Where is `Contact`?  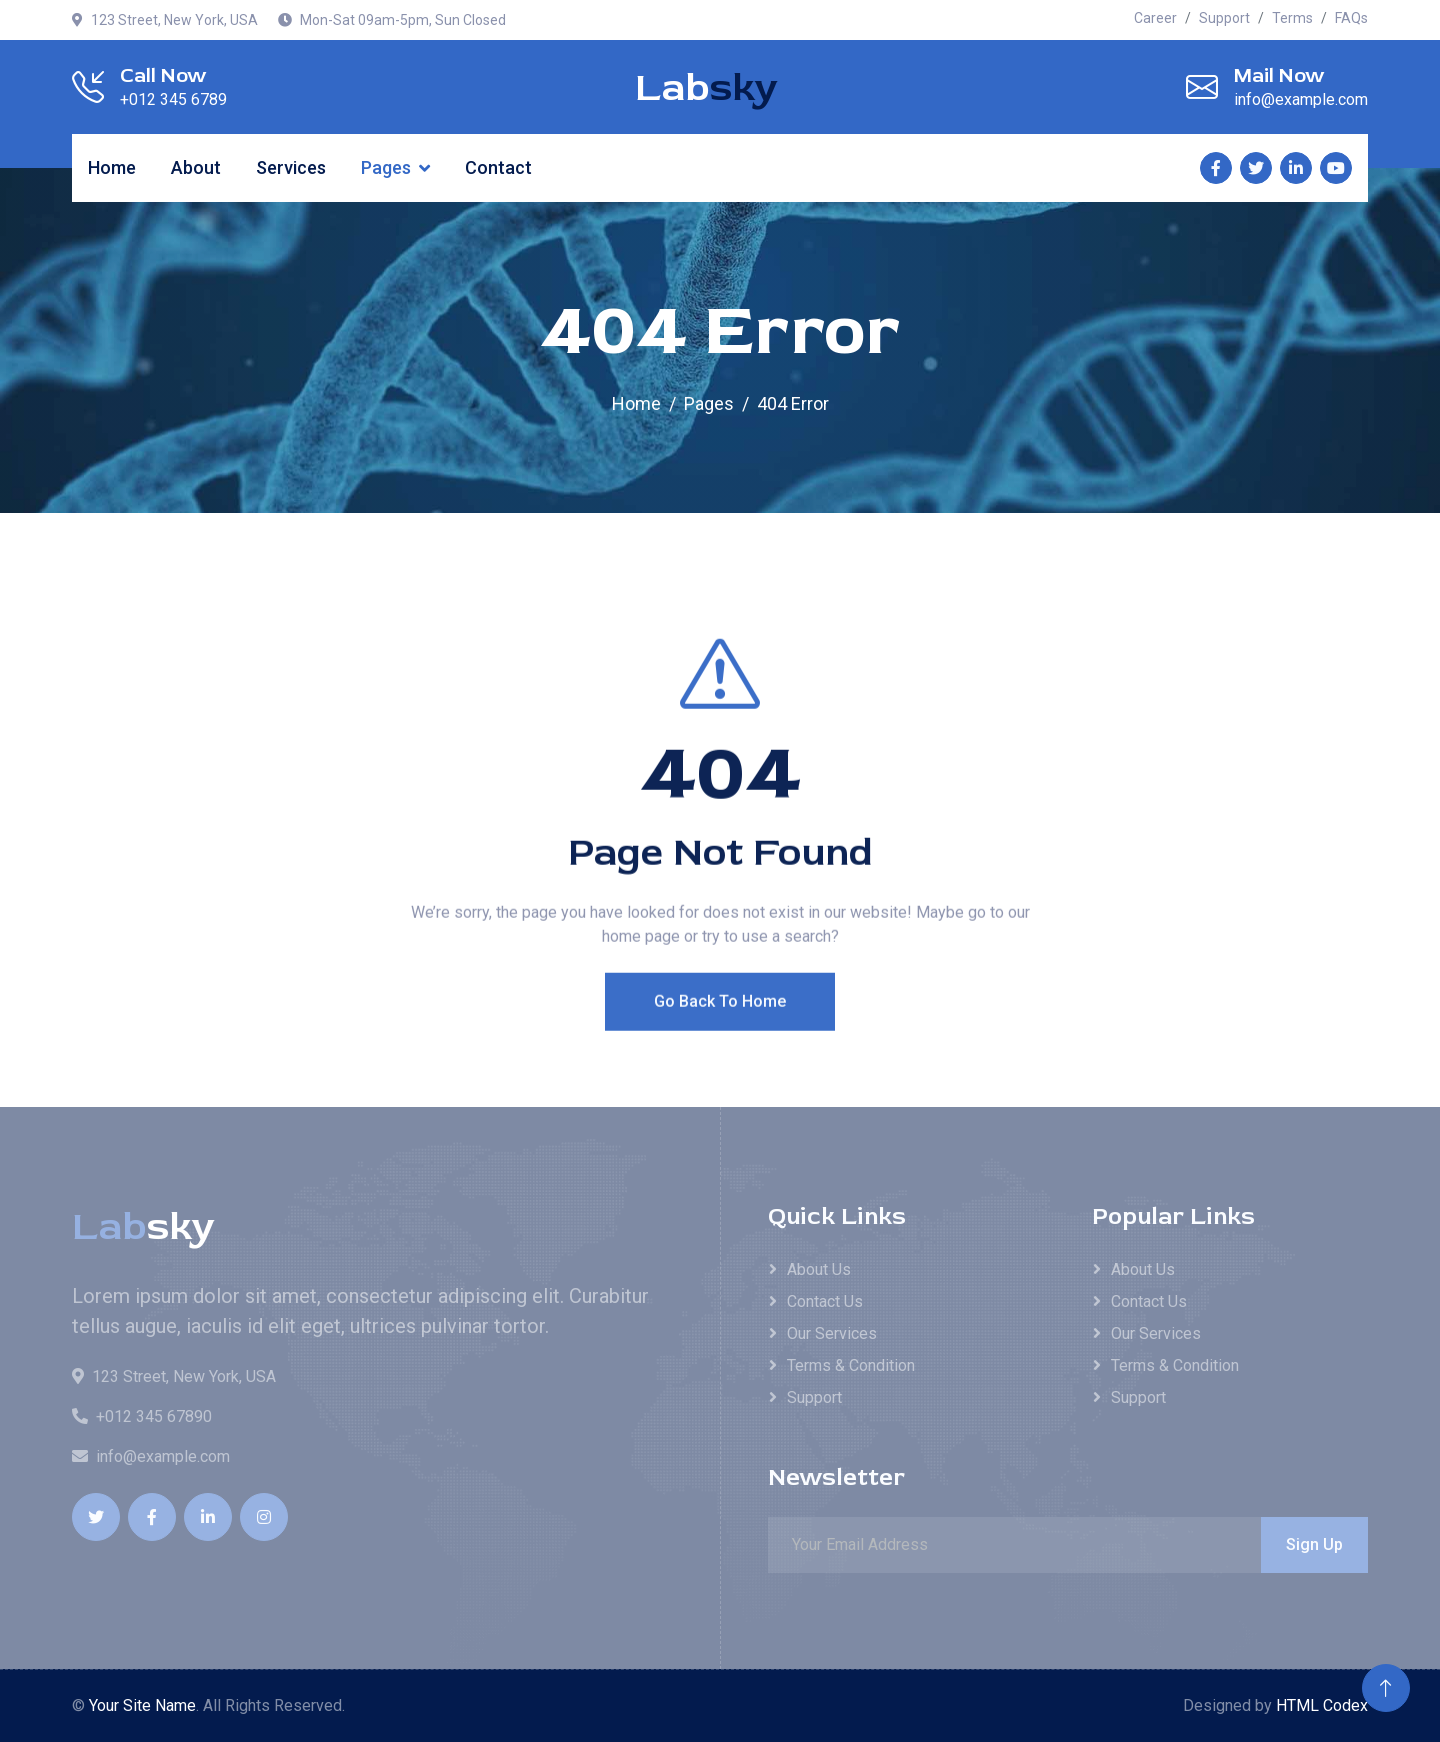
Contact is located at coordinates (498, 167).